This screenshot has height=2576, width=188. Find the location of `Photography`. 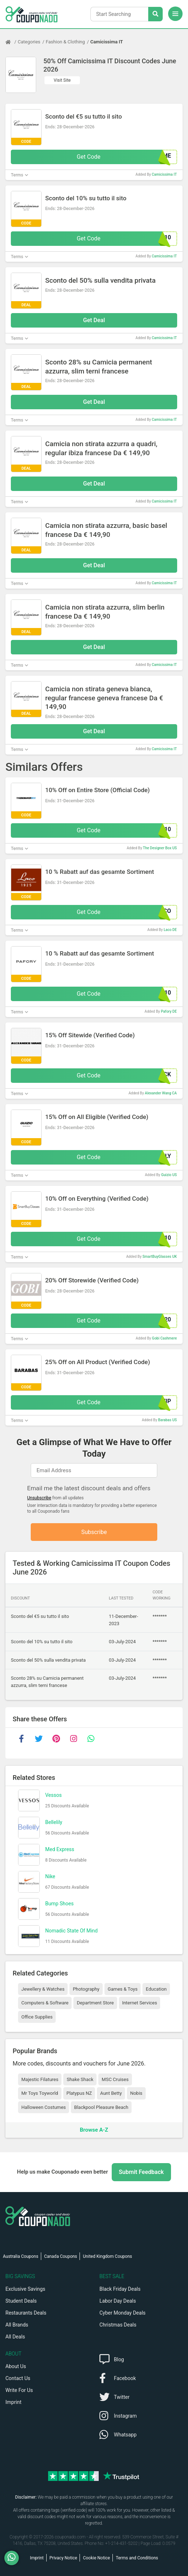

Photography is located at coordinates (86, 1989).